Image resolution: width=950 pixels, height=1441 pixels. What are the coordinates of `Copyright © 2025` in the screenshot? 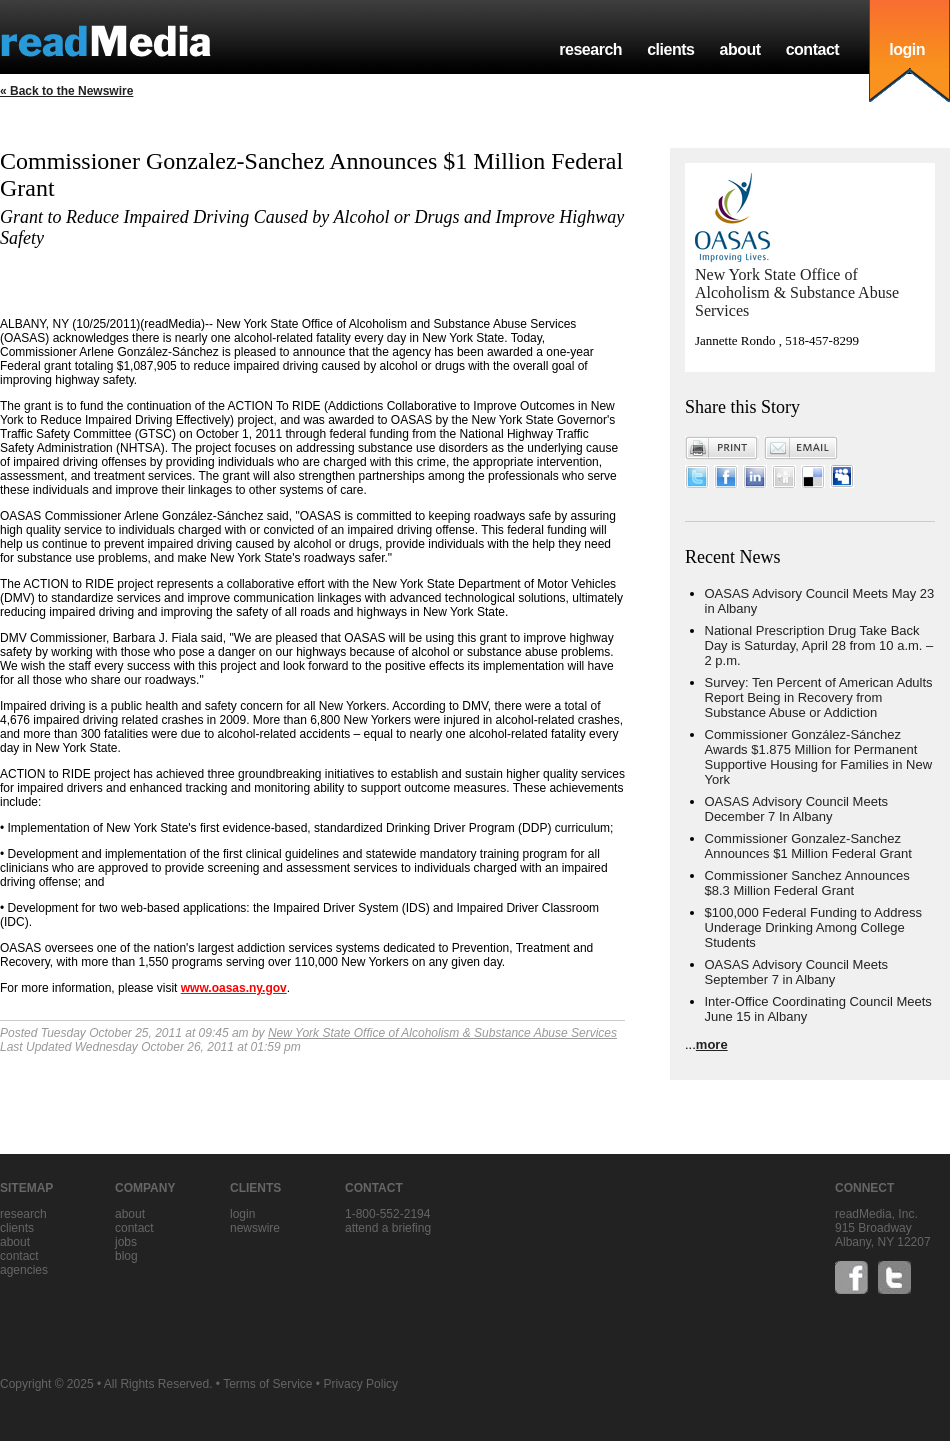 It's located at (47, 1384).